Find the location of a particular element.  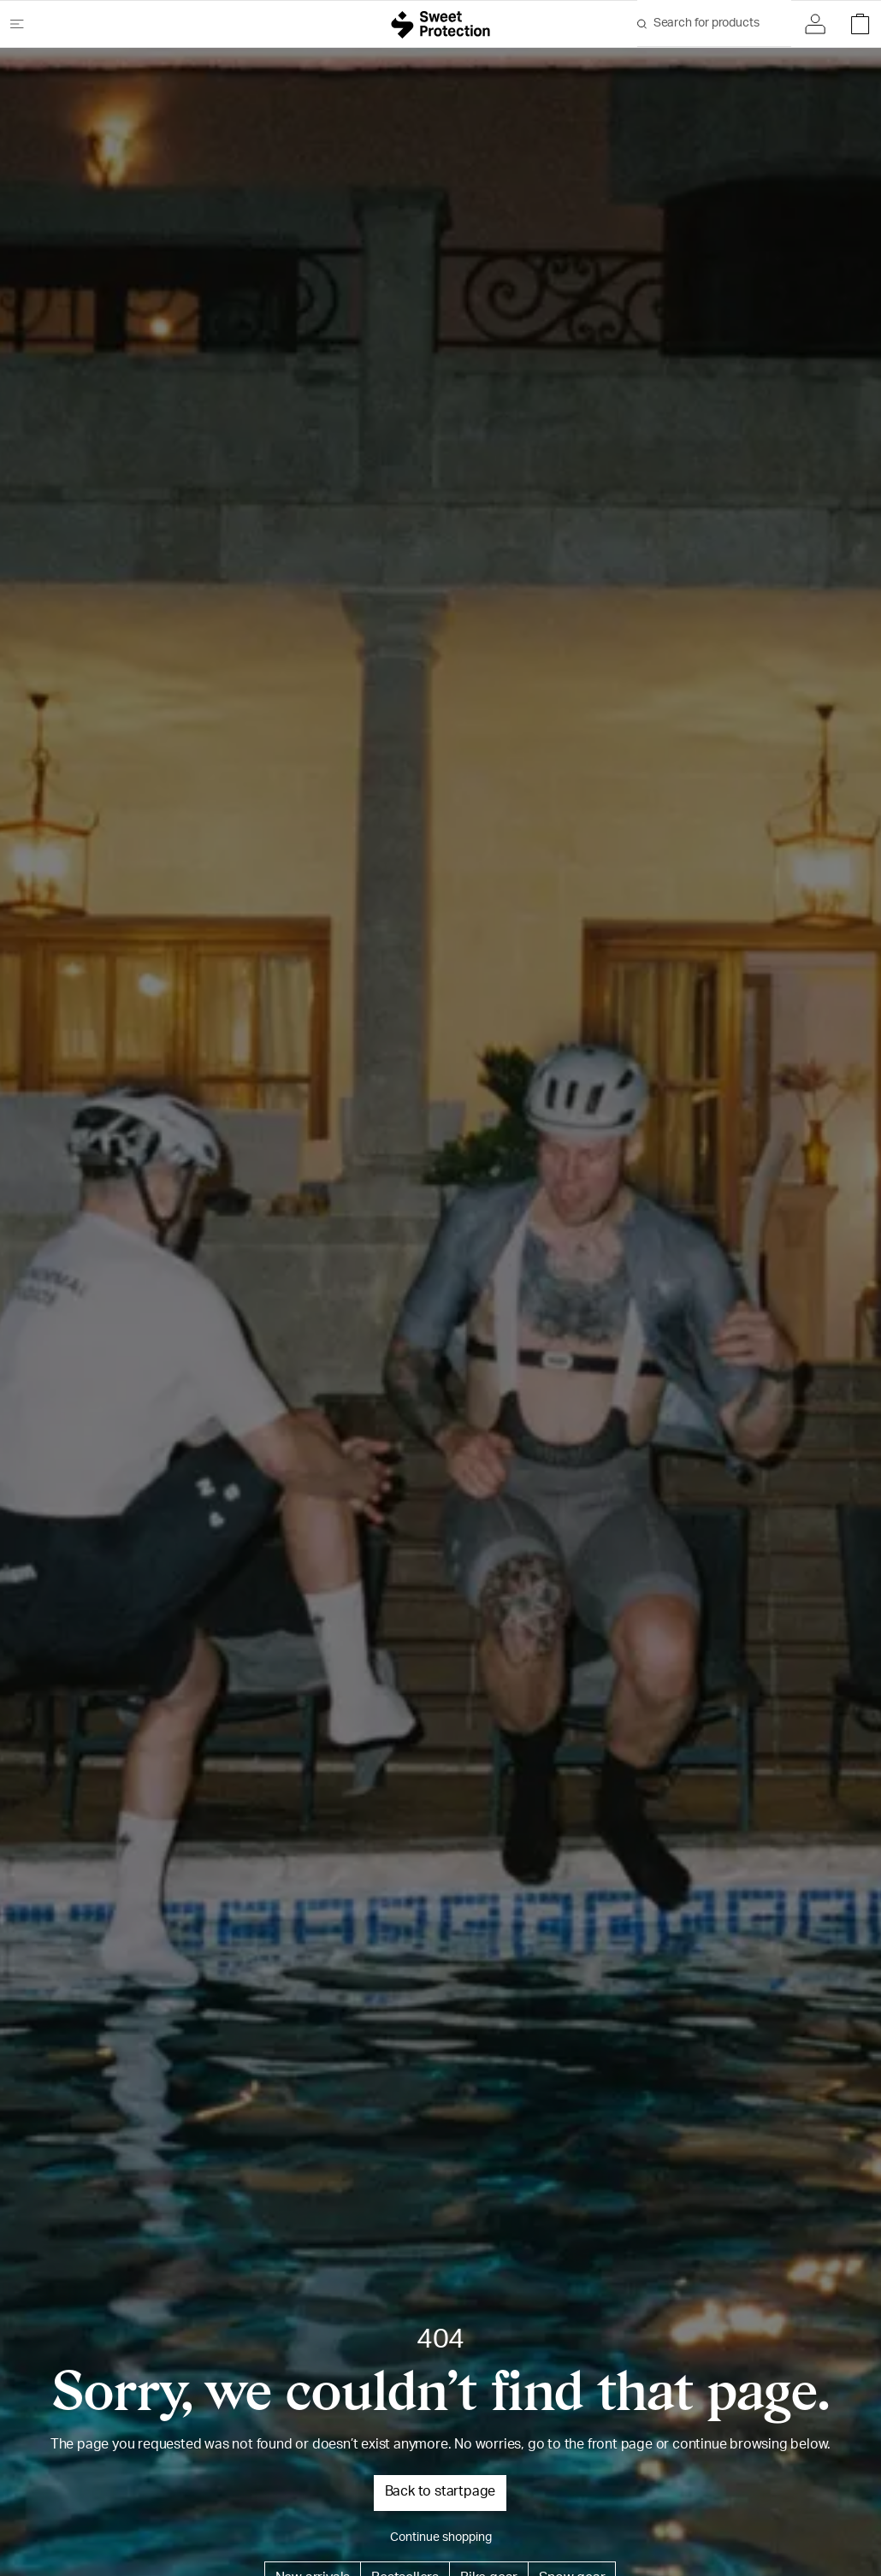

[Sign in] is located at coordinates (819, 23).